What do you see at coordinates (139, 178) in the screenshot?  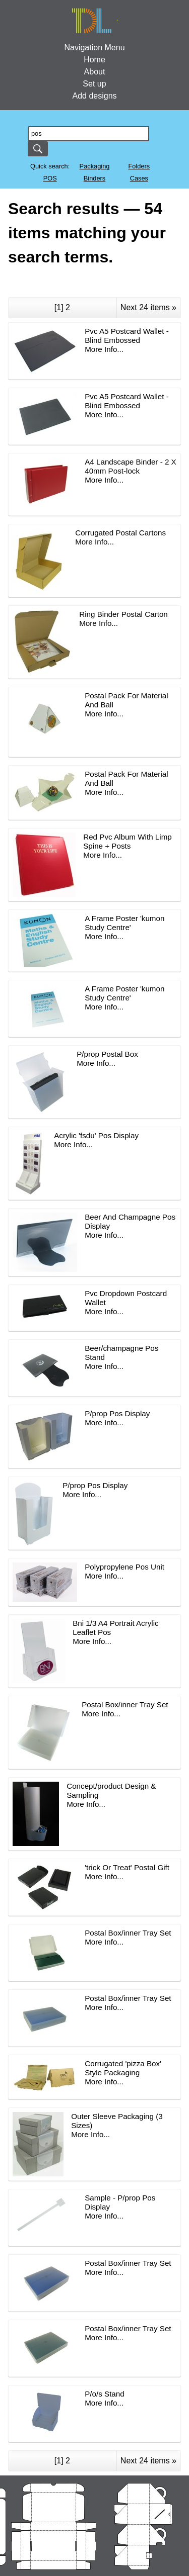 I see `Cases` at bounding box center [139, 178].